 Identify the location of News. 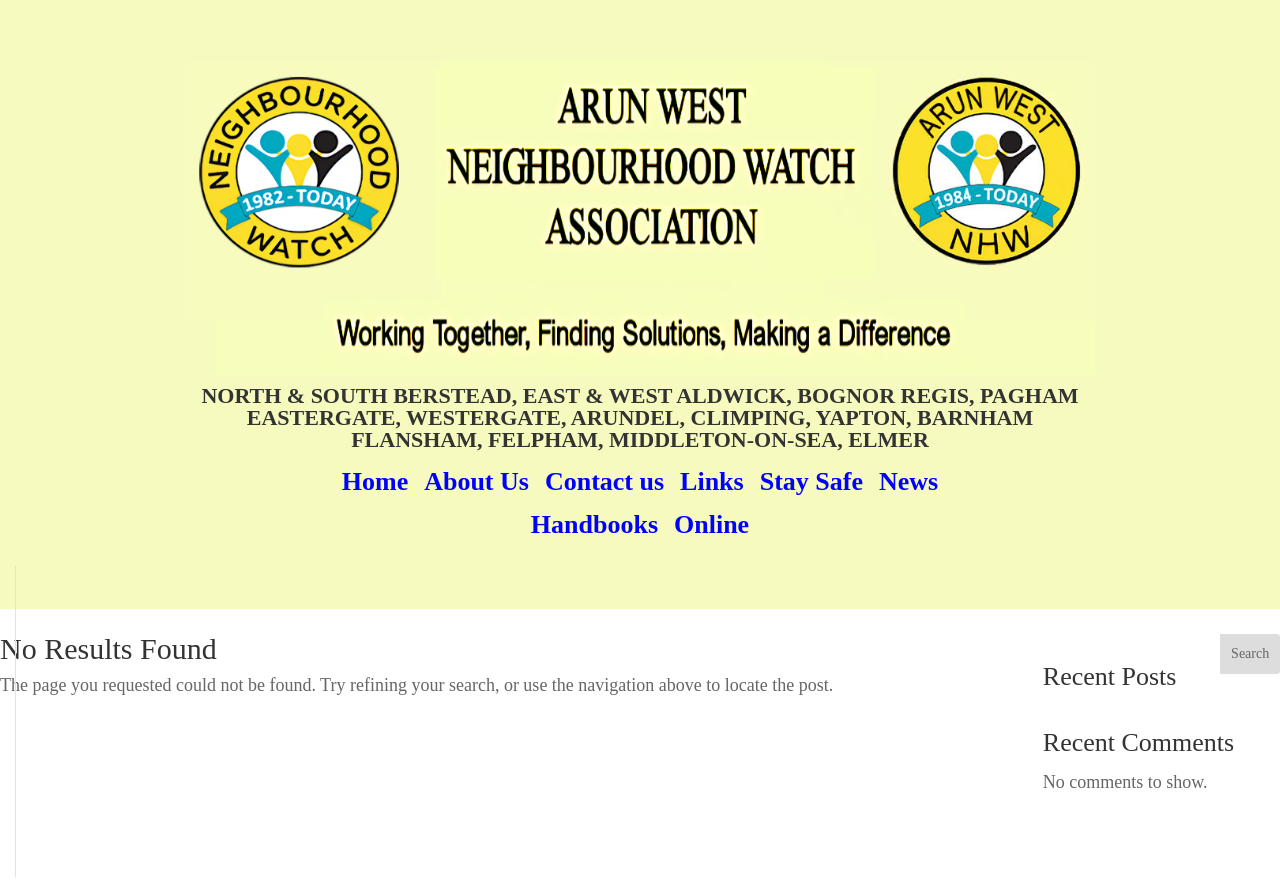
(908, 481).